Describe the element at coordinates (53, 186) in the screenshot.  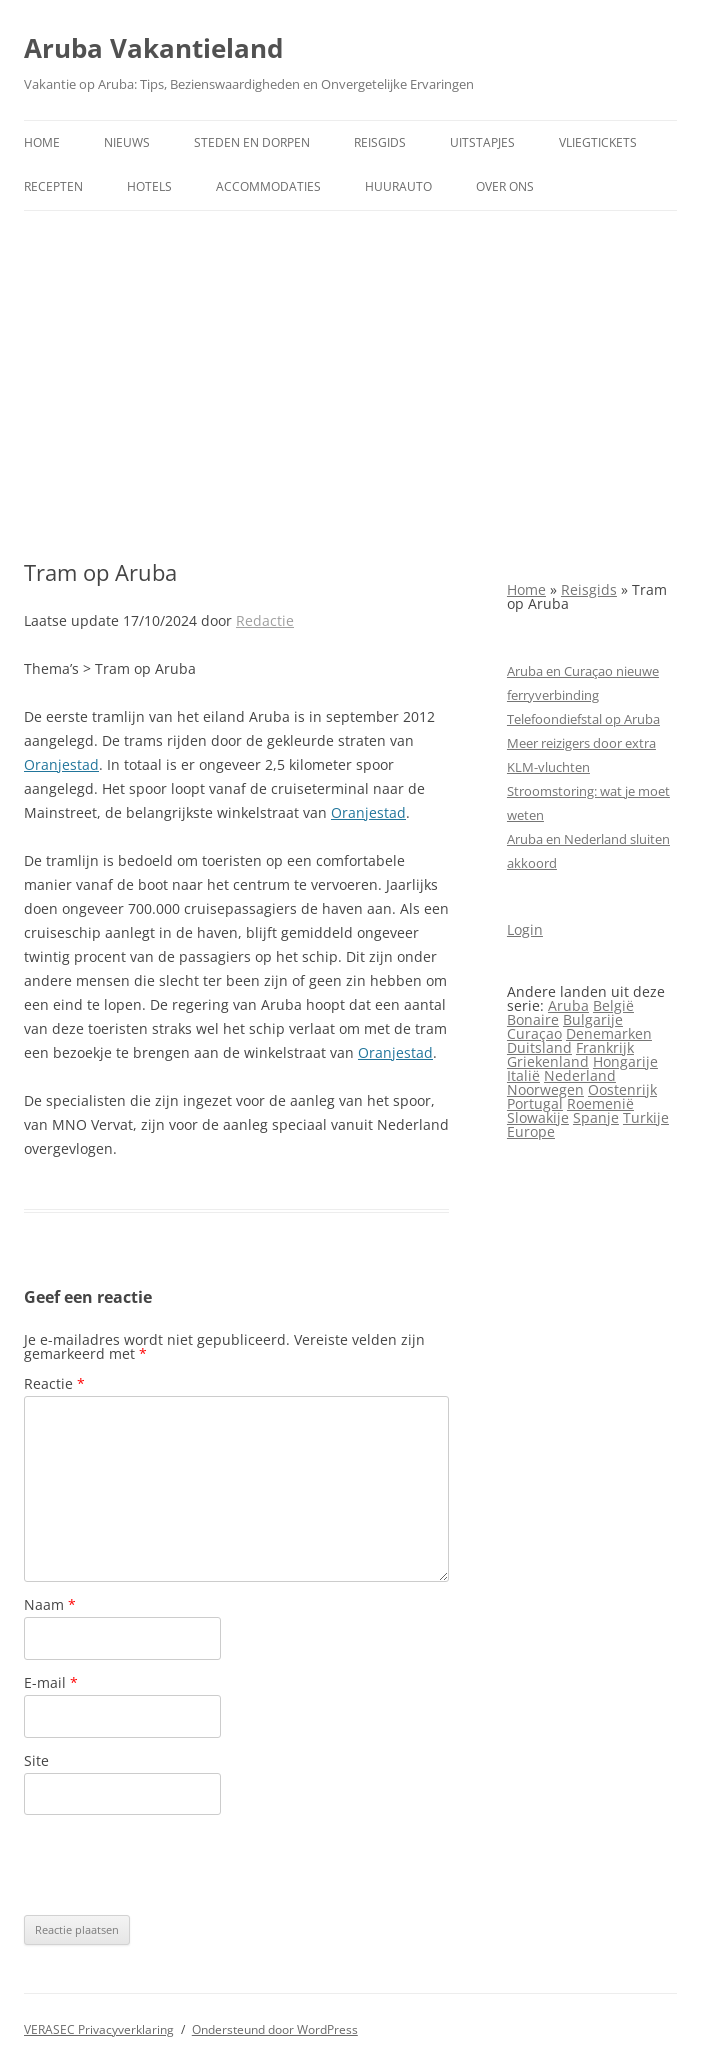
I see `Recepten` at that location.